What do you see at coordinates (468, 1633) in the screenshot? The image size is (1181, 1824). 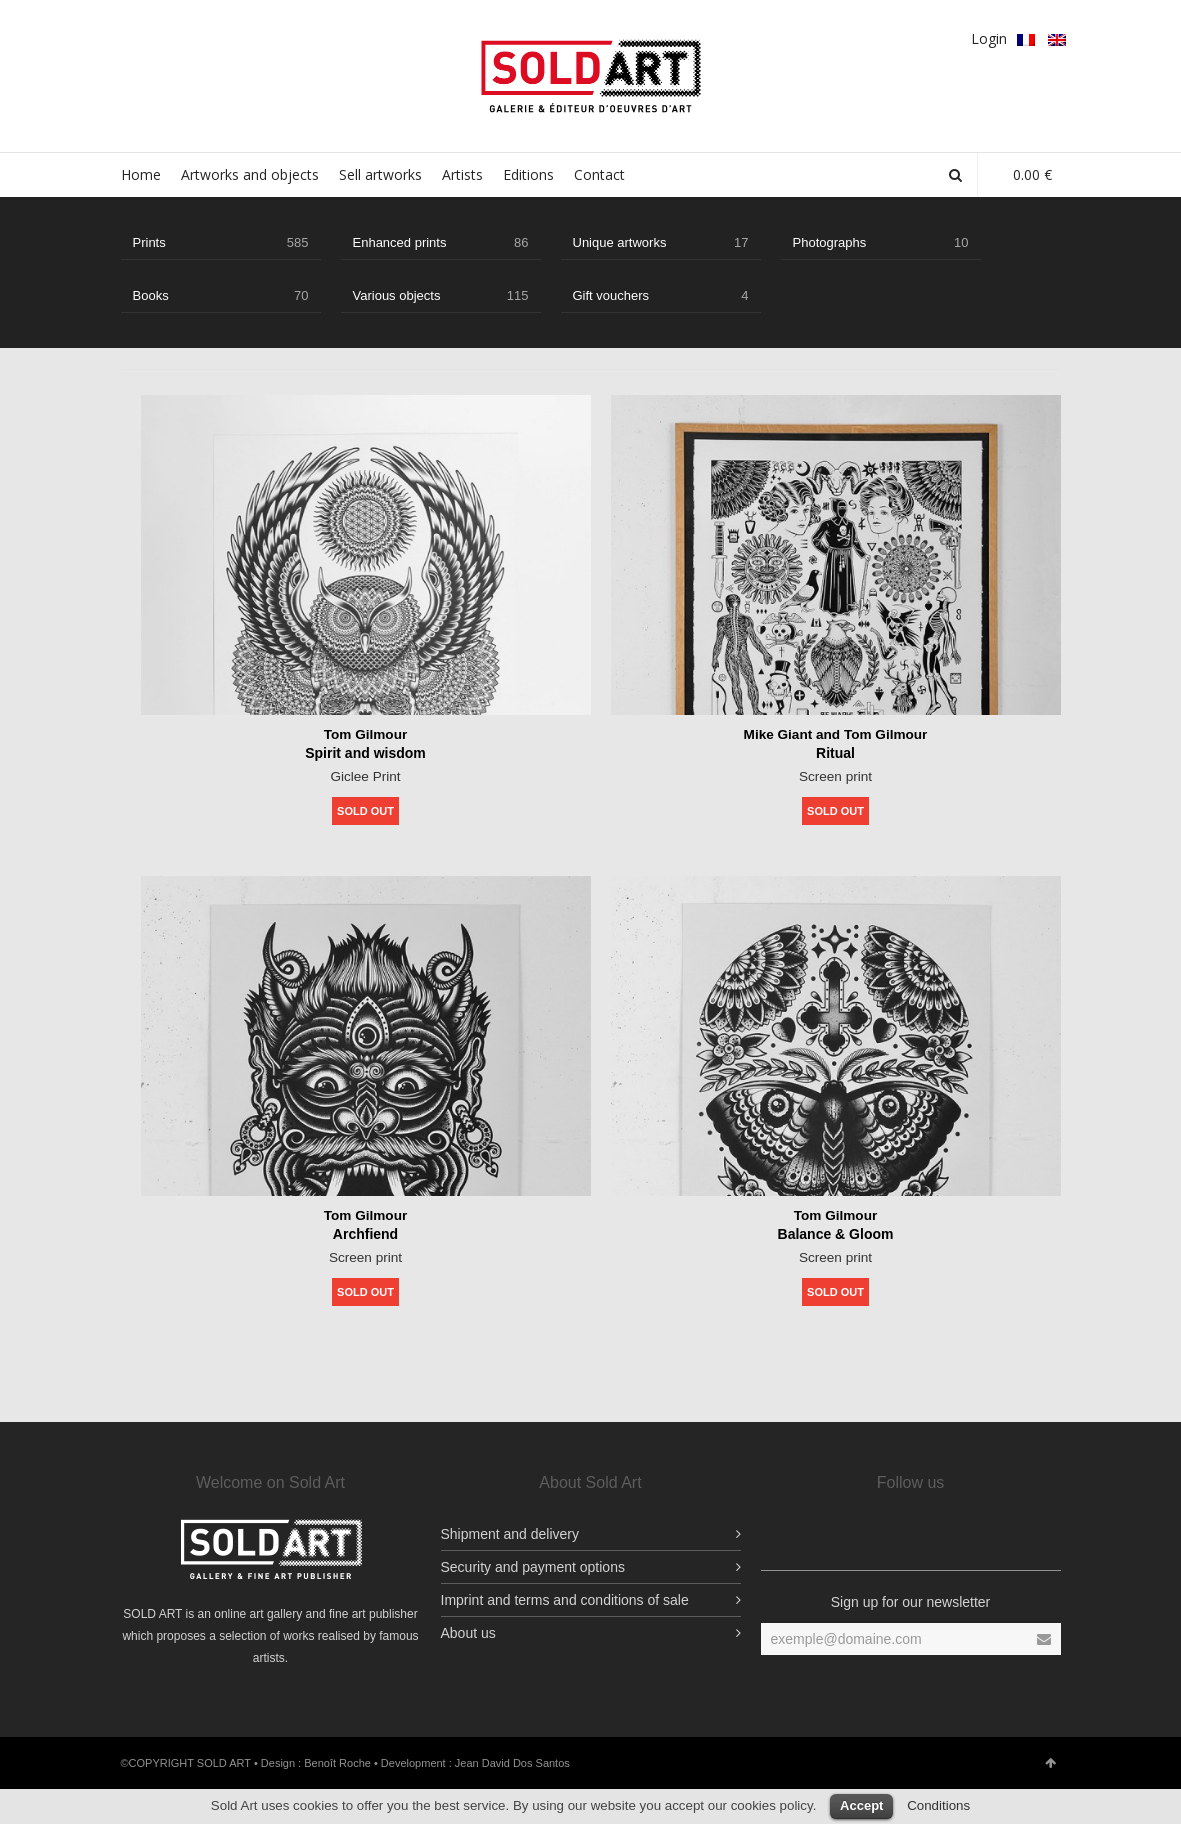 I see `About us` at bounding box center [468, 1633].